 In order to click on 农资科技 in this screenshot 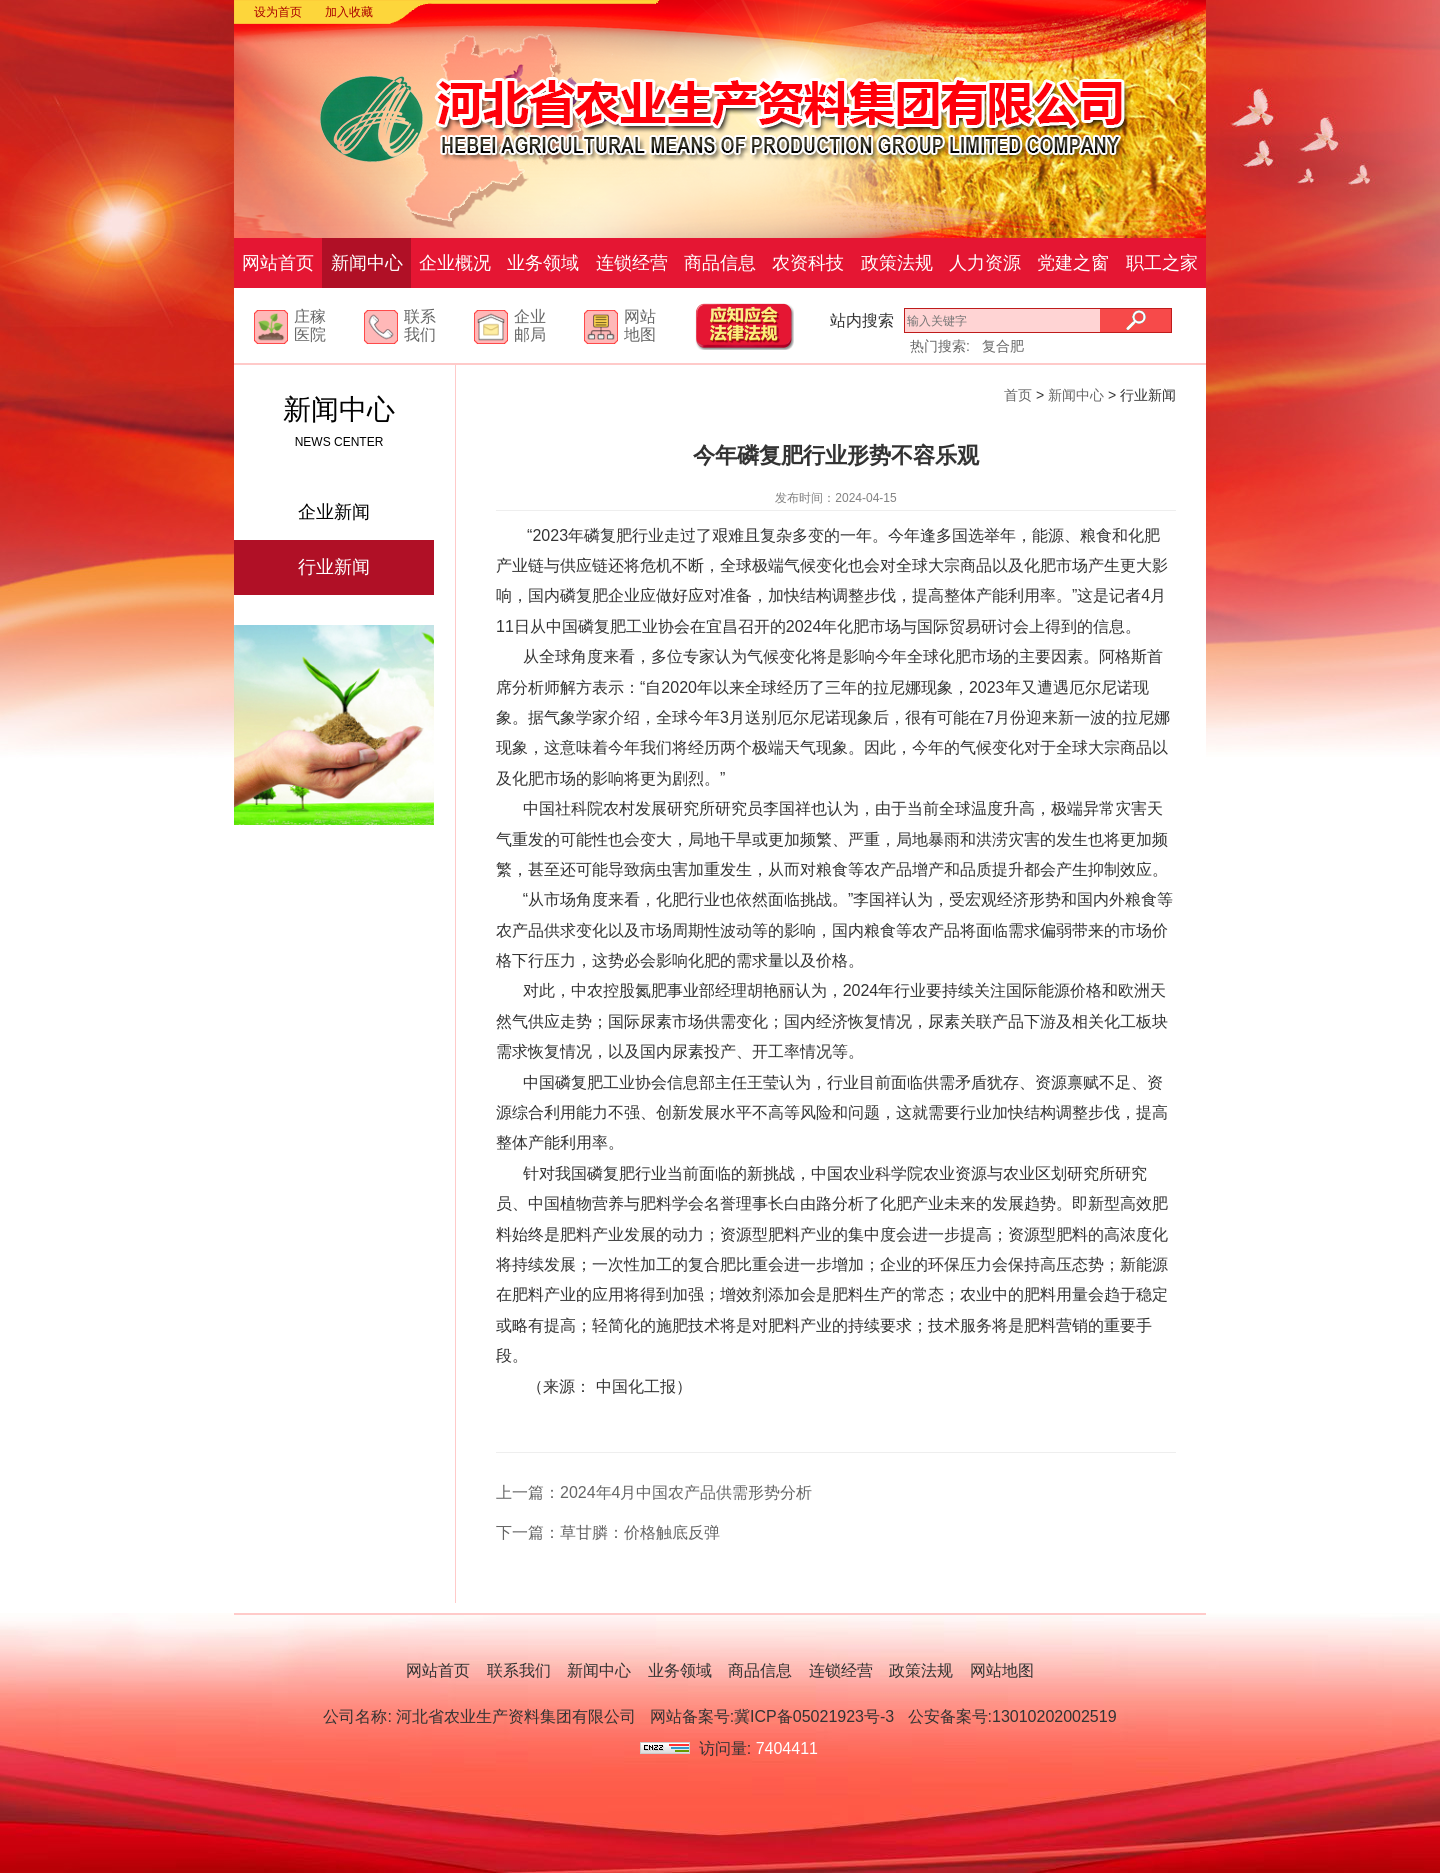, I will do `click(808, 263)`.